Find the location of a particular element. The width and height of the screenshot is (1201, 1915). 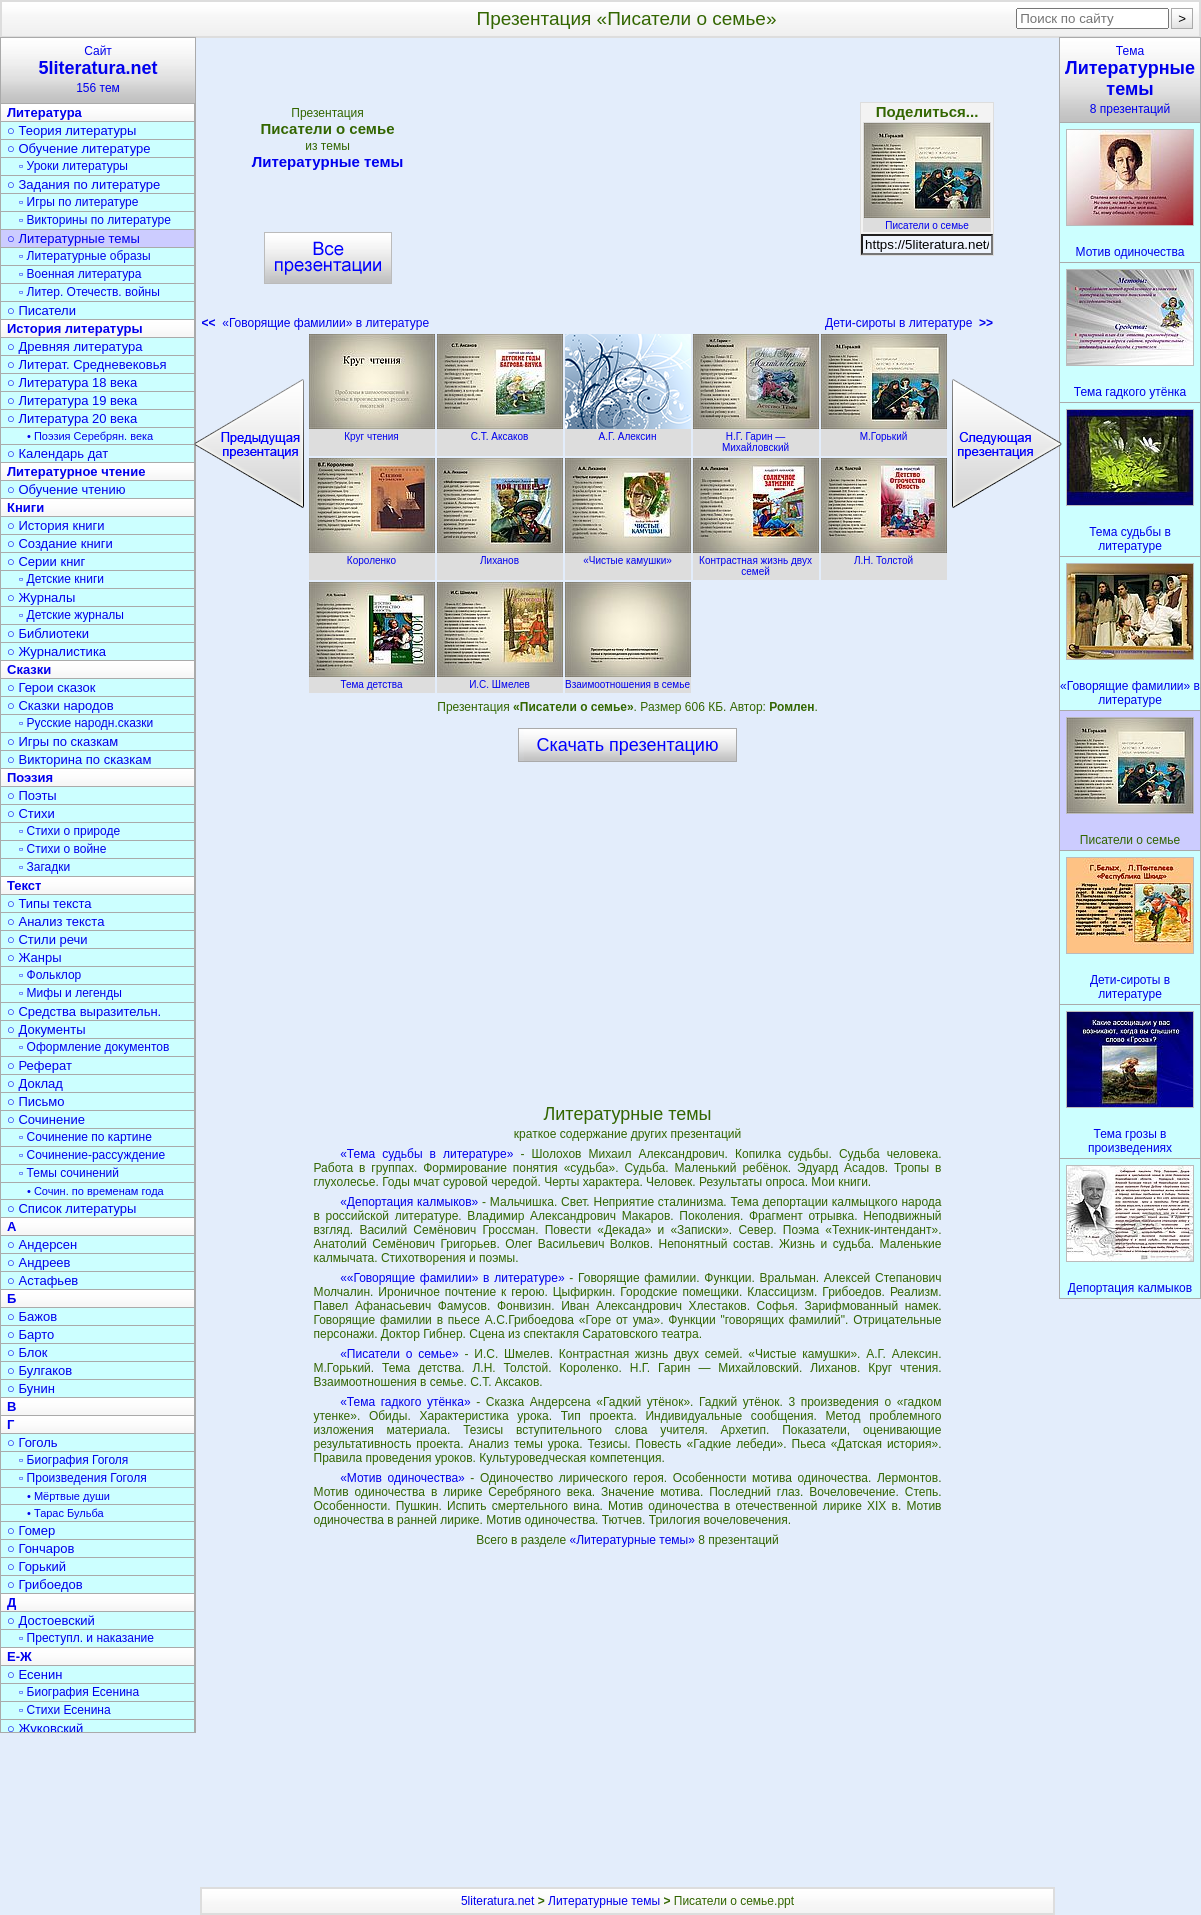

Писатели о семье is located at coordinates (927, 220).